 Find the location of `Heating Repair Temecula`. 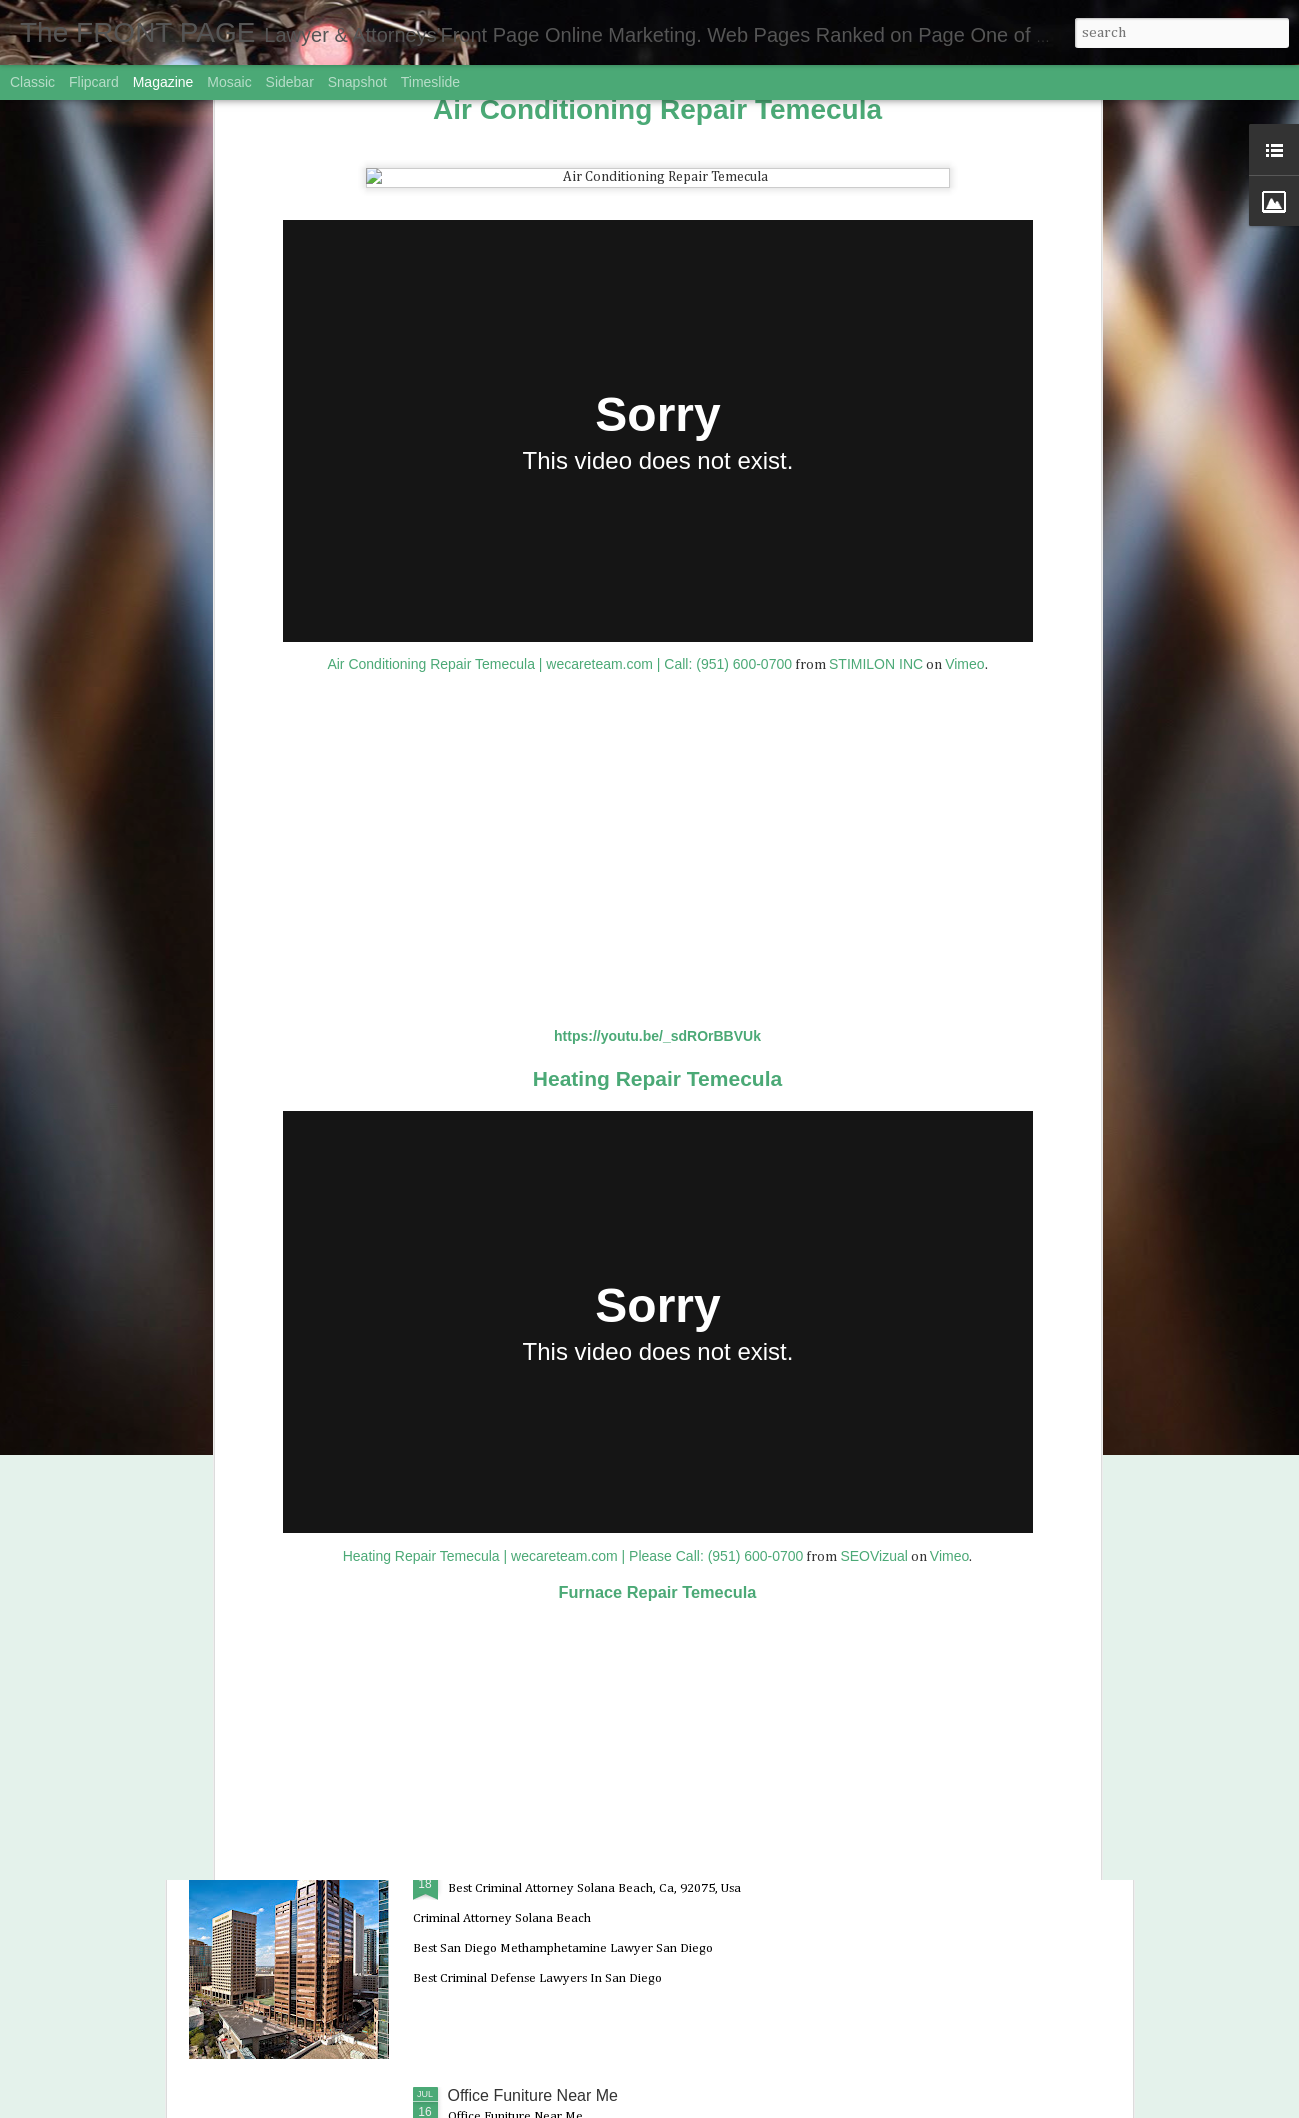

Heating Repair Temecula is located at coordinates (657, 648).